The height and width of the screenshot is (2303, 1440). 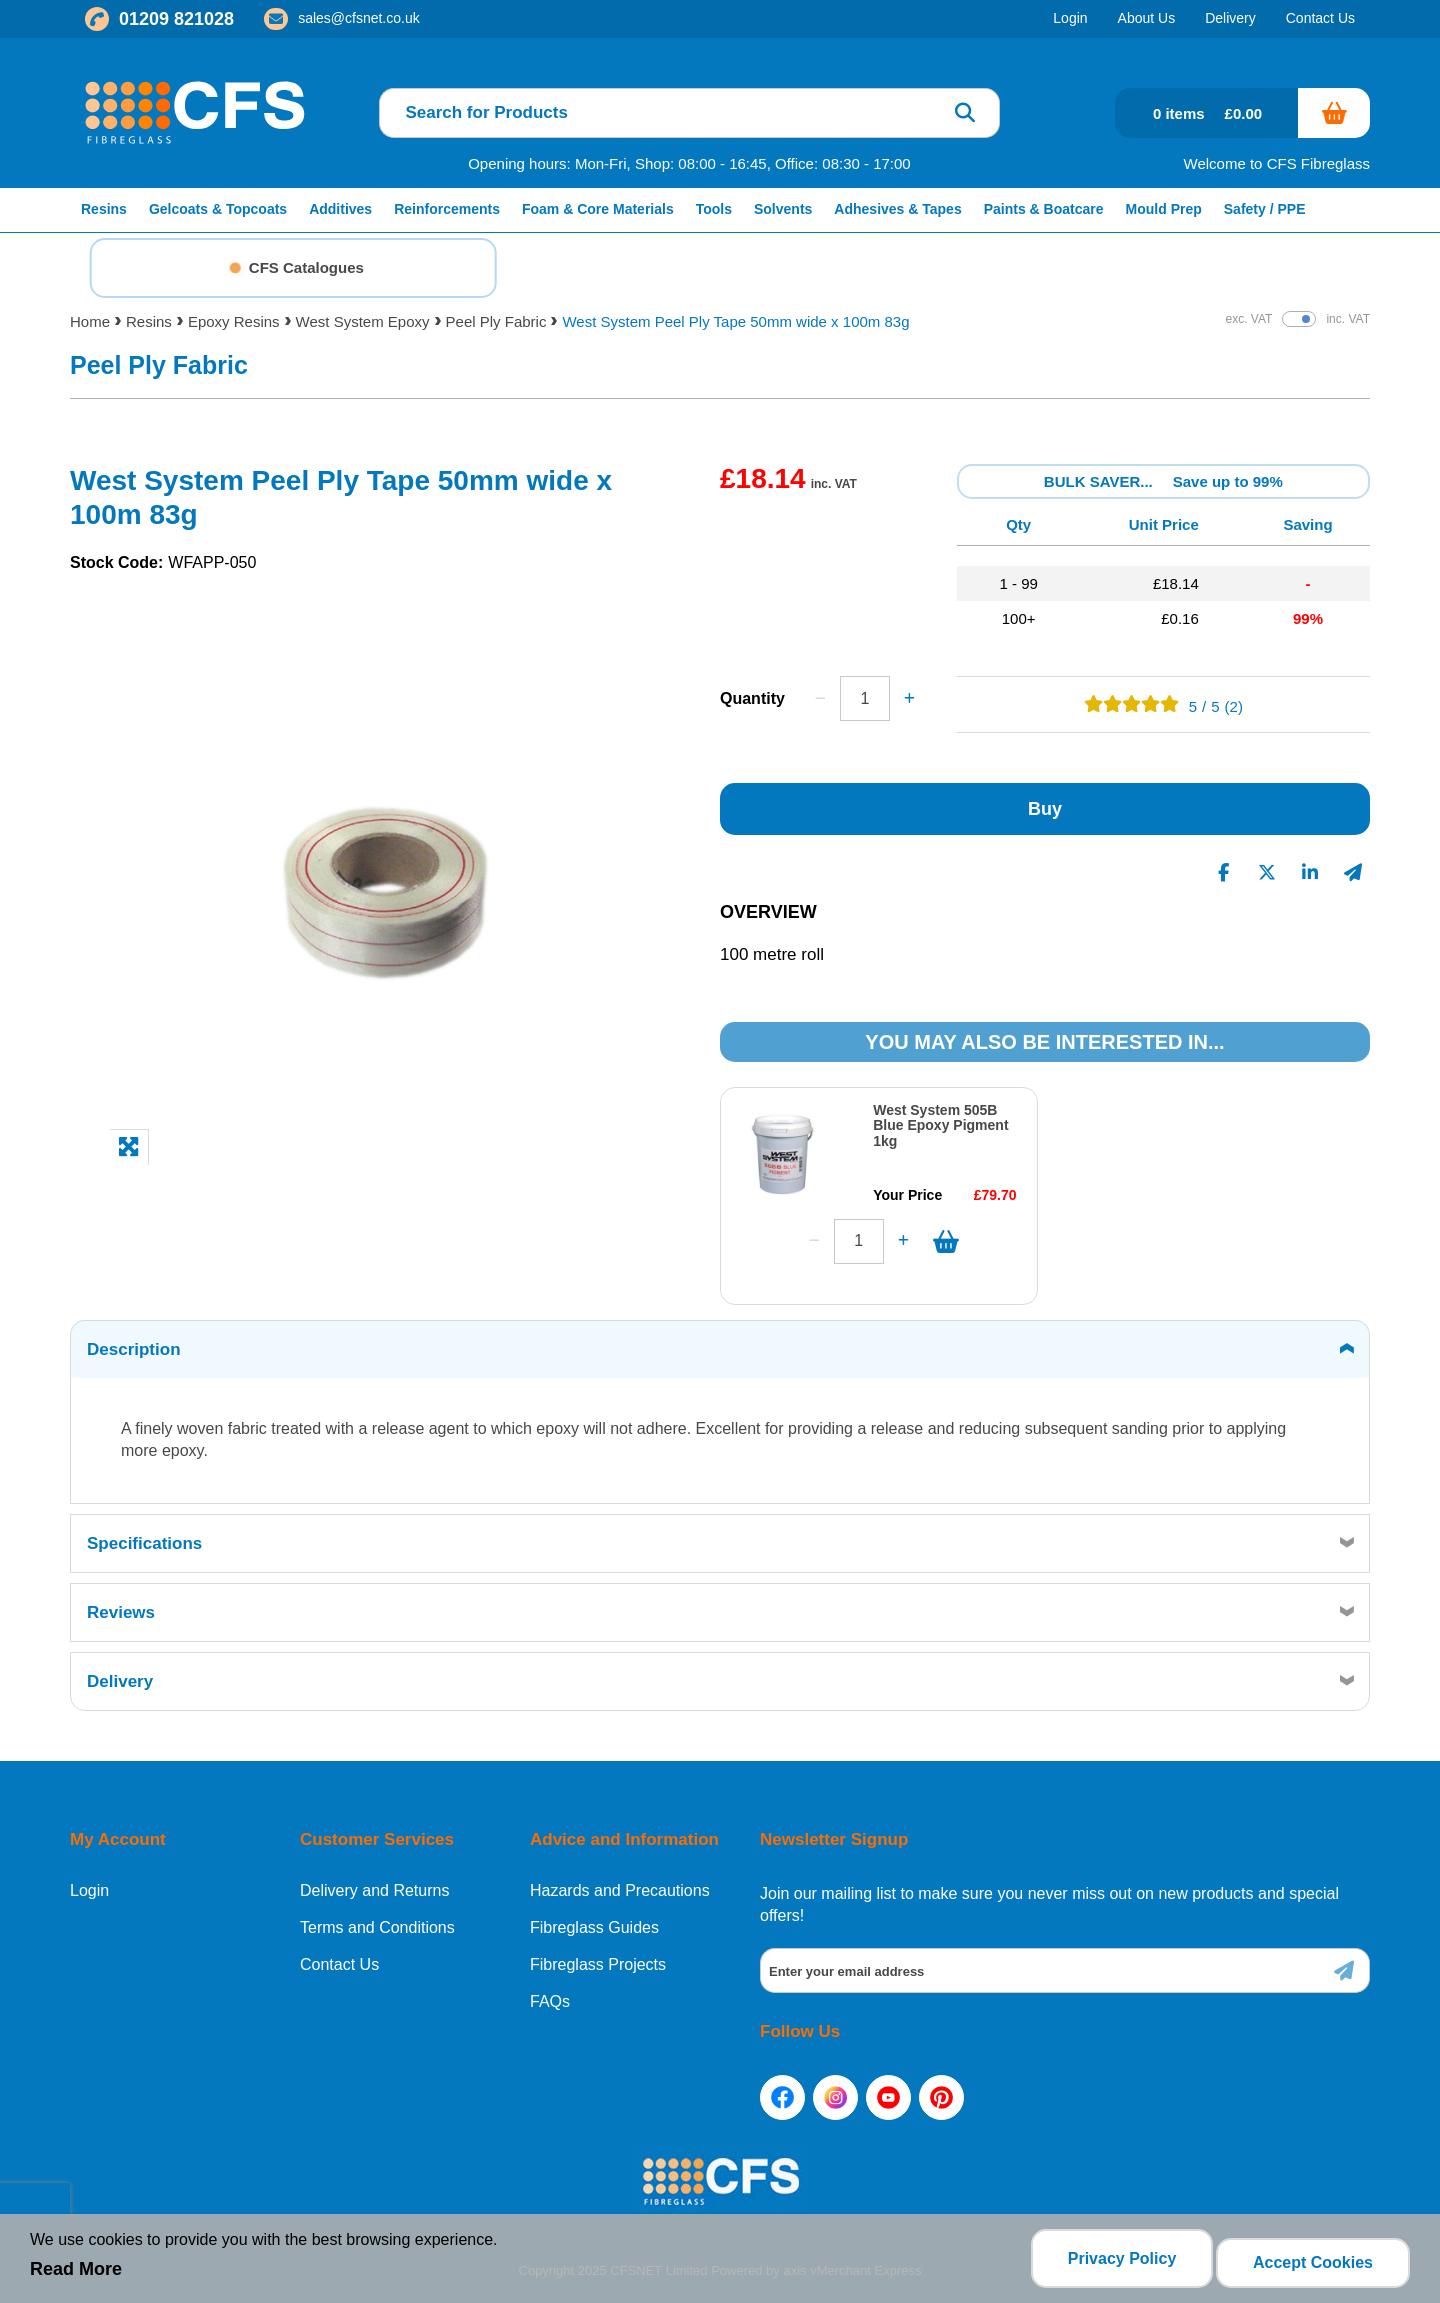 I want to click on Terms and Conditions, so click(x=377, y=1920).